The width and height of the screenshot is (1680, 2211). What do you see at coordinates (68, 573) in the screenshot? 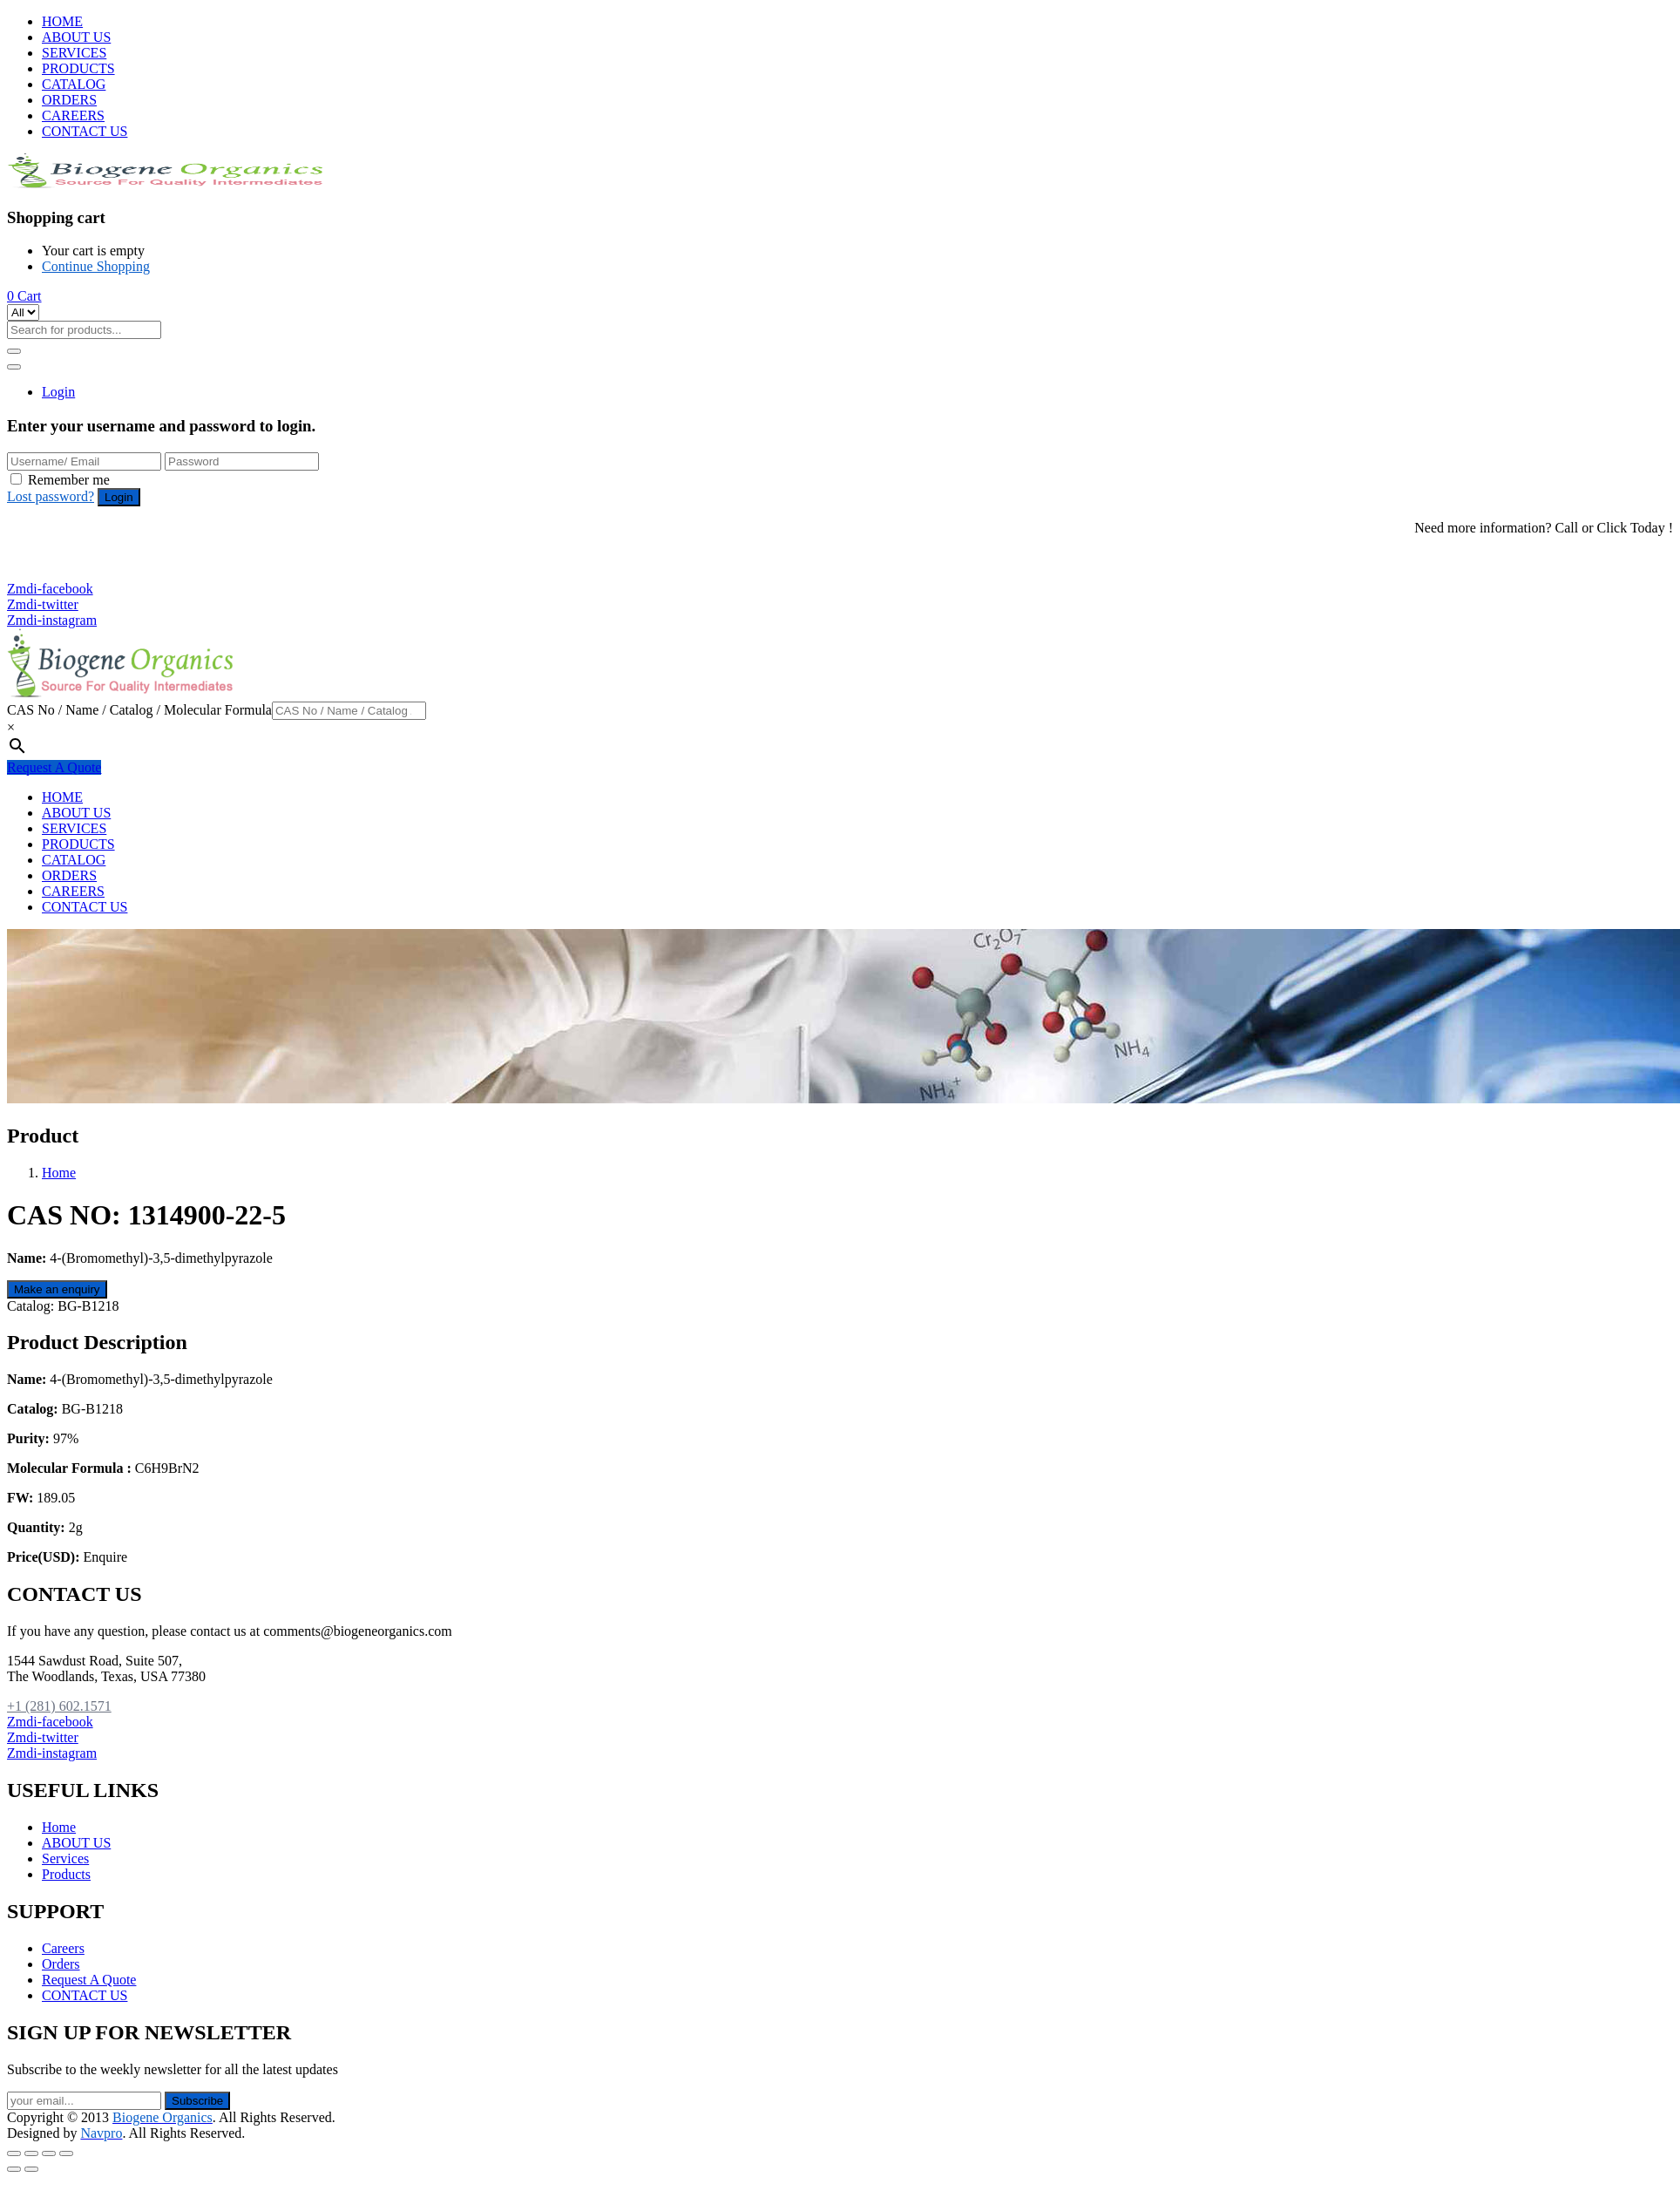
I see `+1 (281) 825.5351` at bounding box center [68, 573].